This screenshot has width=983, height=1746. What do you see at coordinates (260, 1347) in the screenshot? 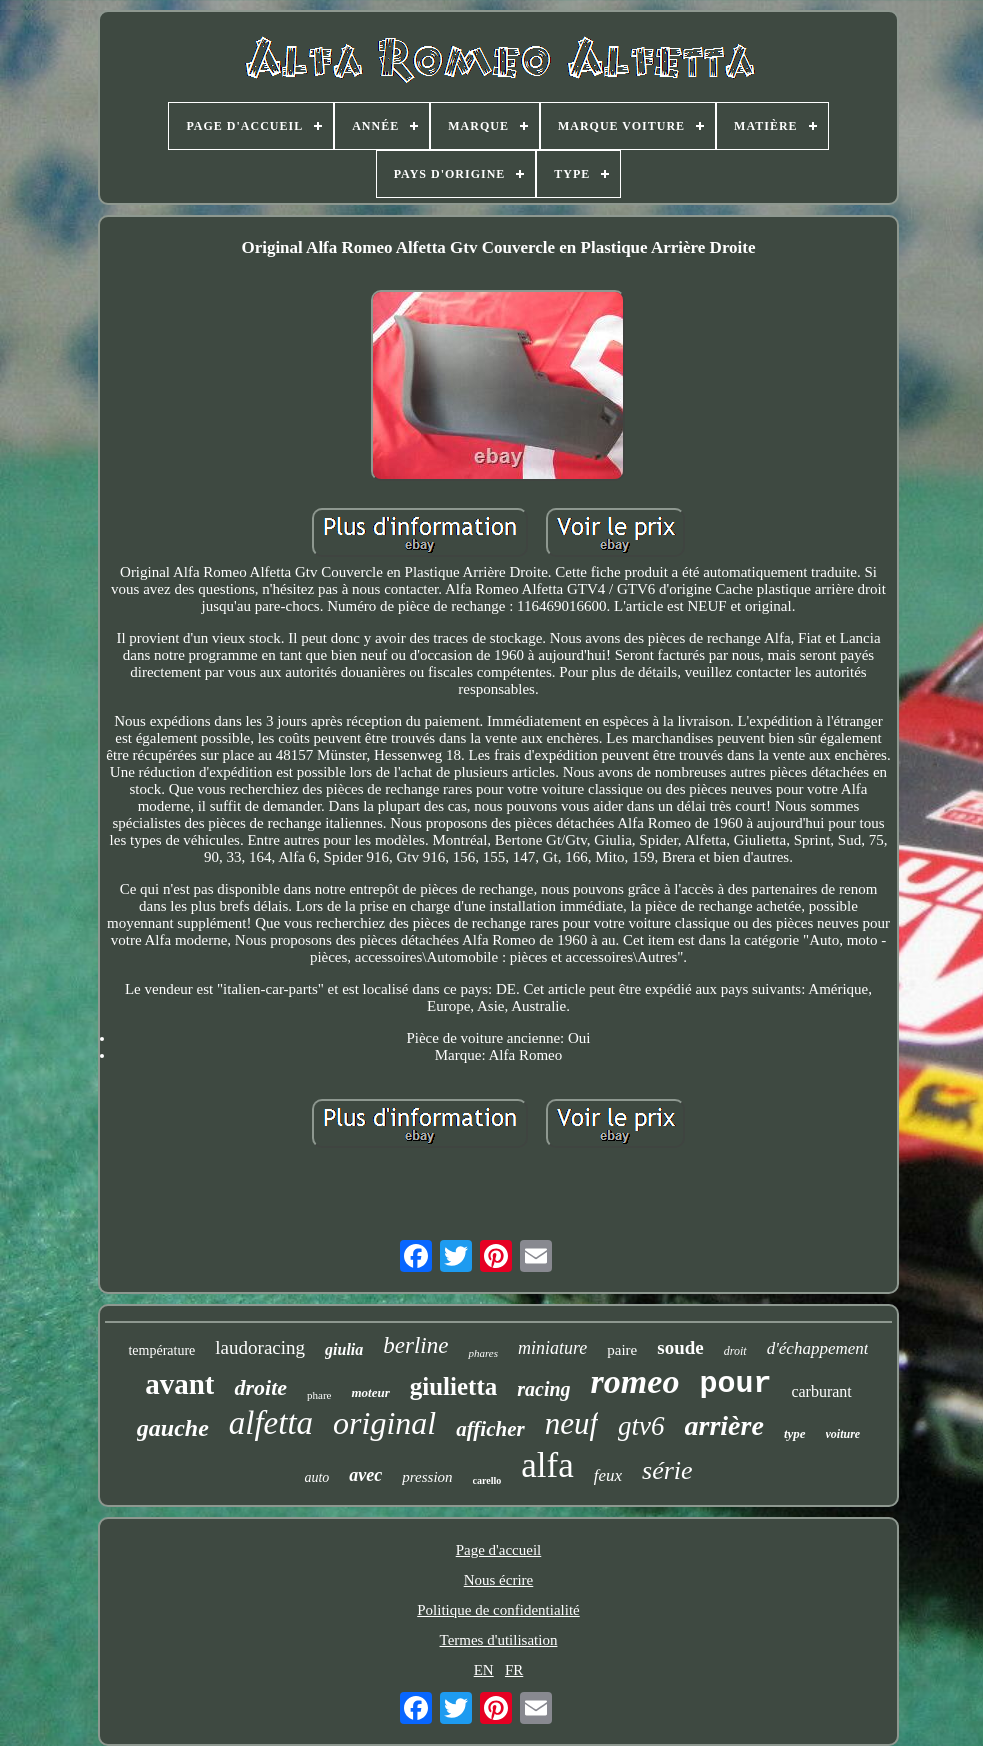
I see `laudoracing` at bounding box center [260, 1347].